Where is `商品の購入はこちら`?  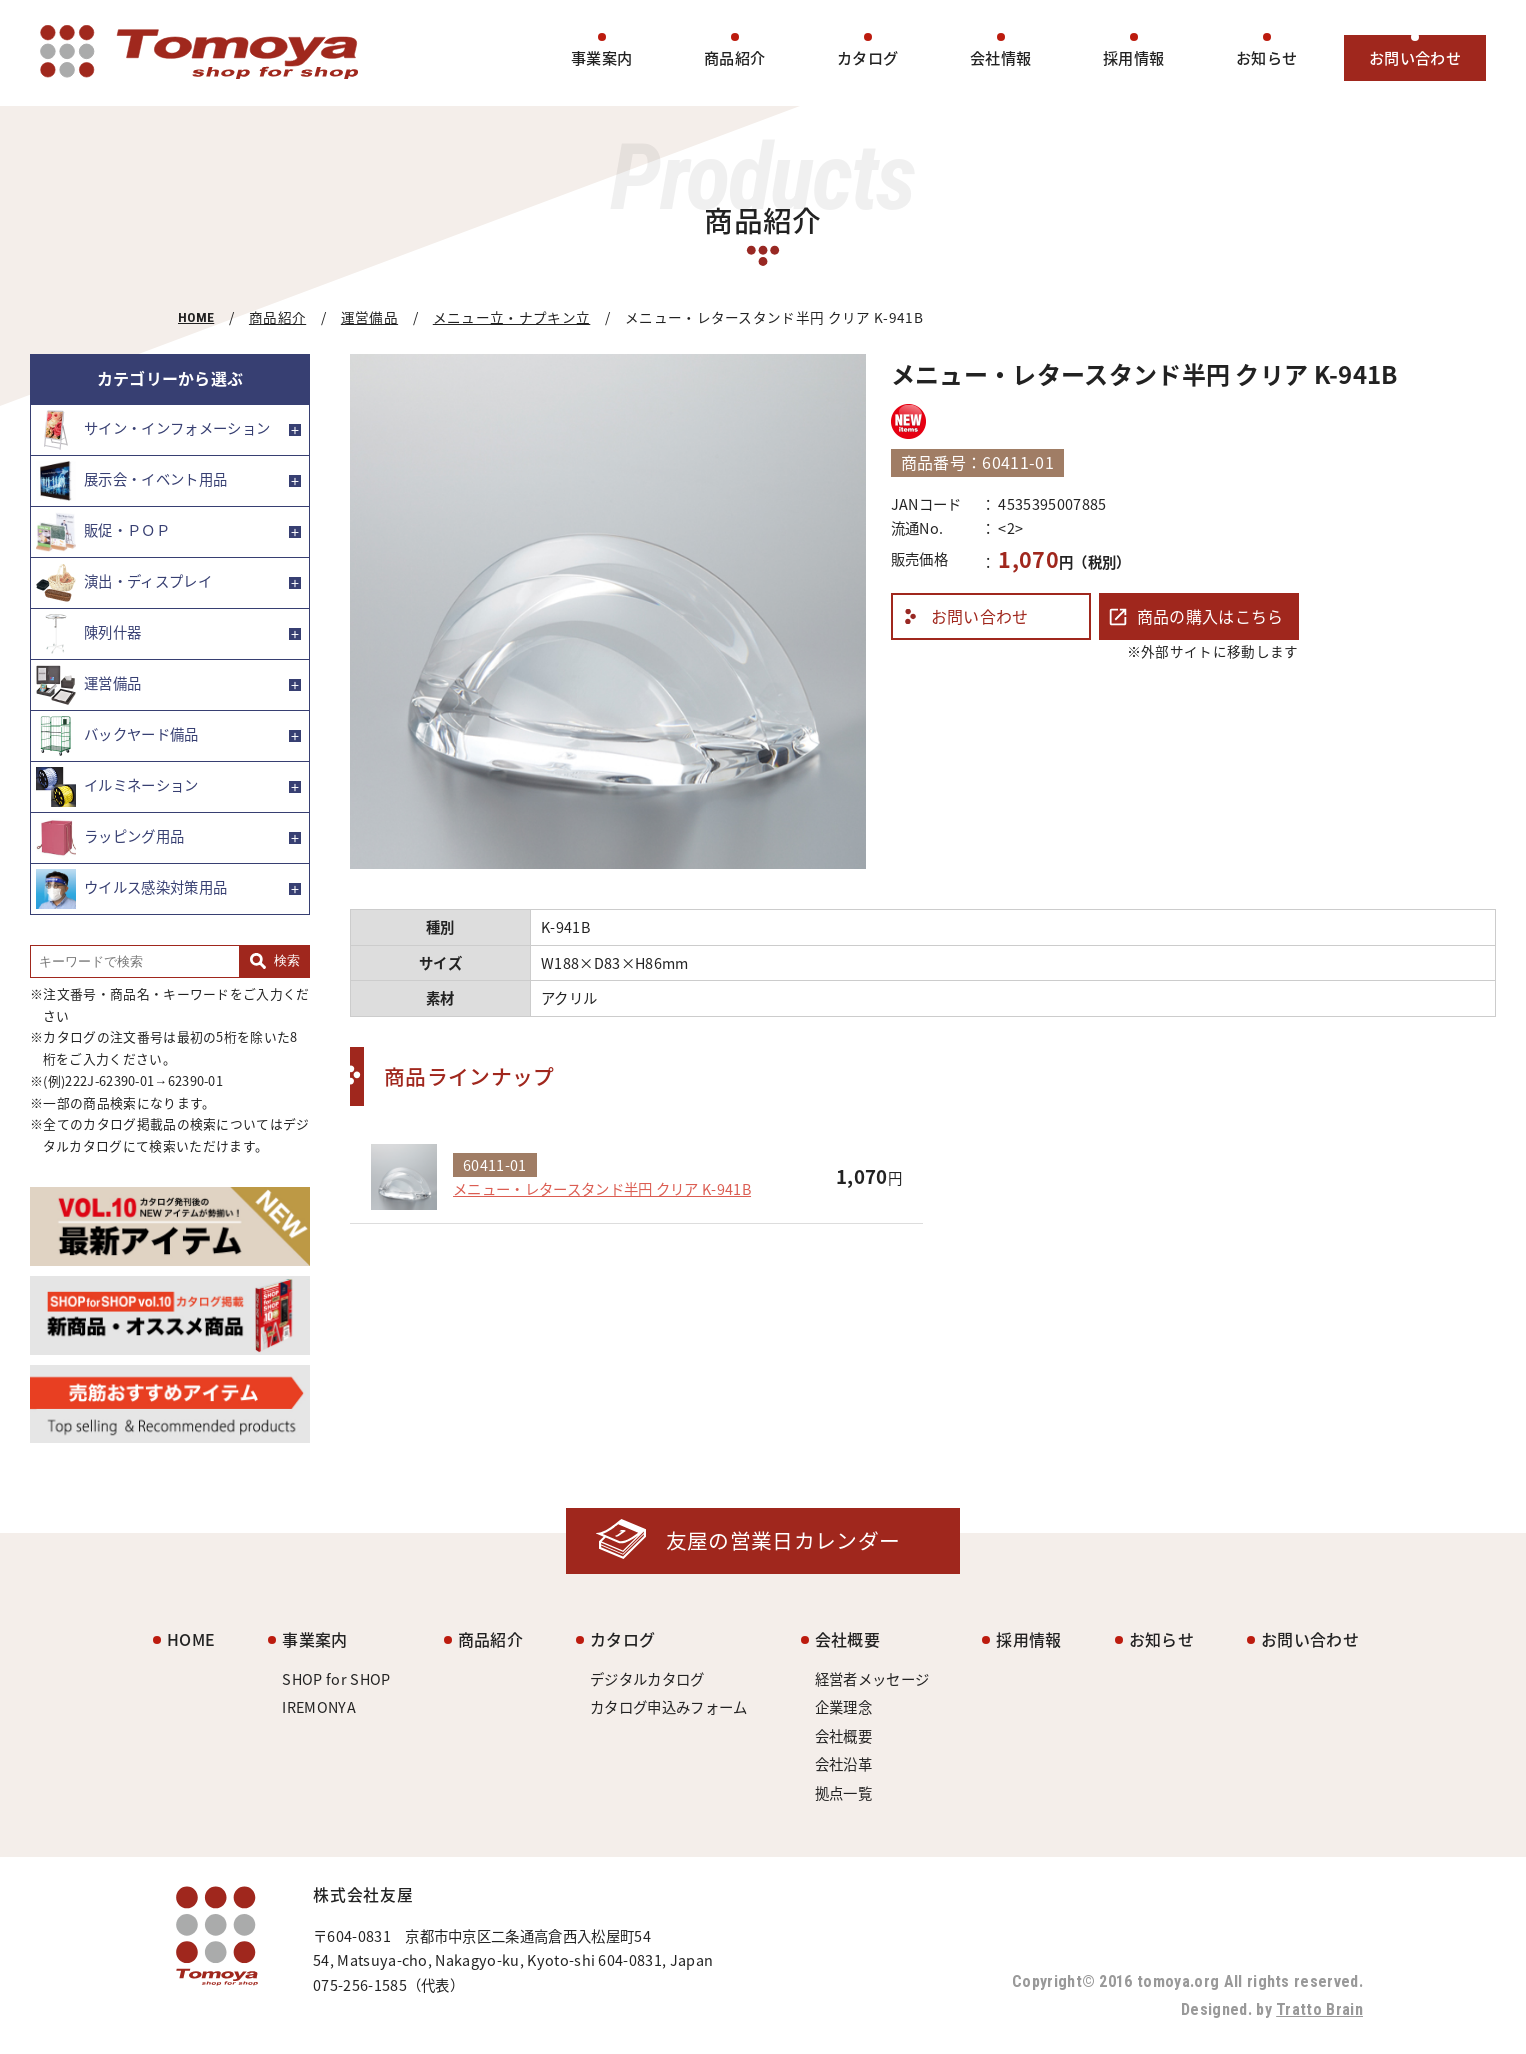 商品の購入はこちら is located at coordinates (1210, 616).